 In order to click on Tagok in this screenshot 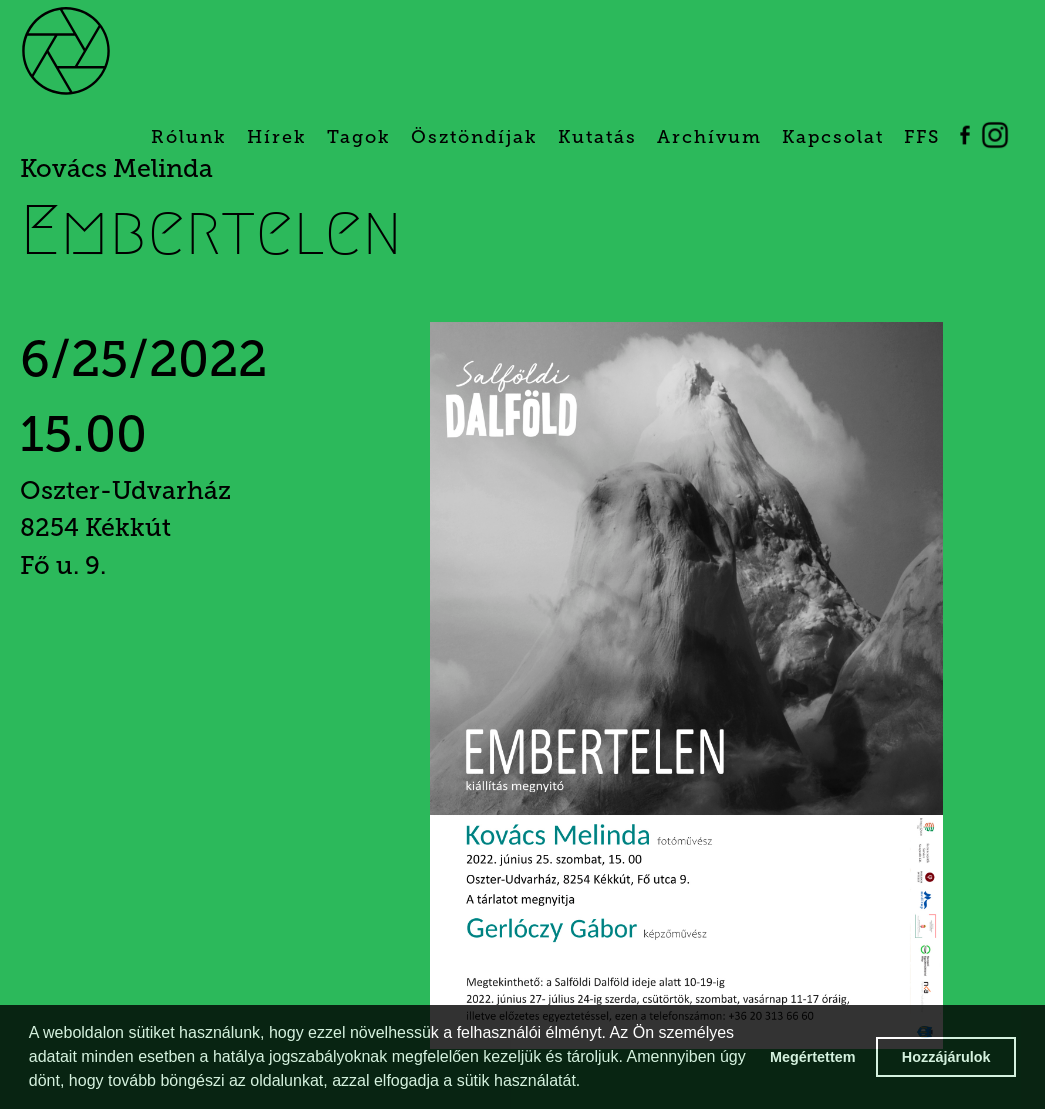, I will do `click(359, 137)`.